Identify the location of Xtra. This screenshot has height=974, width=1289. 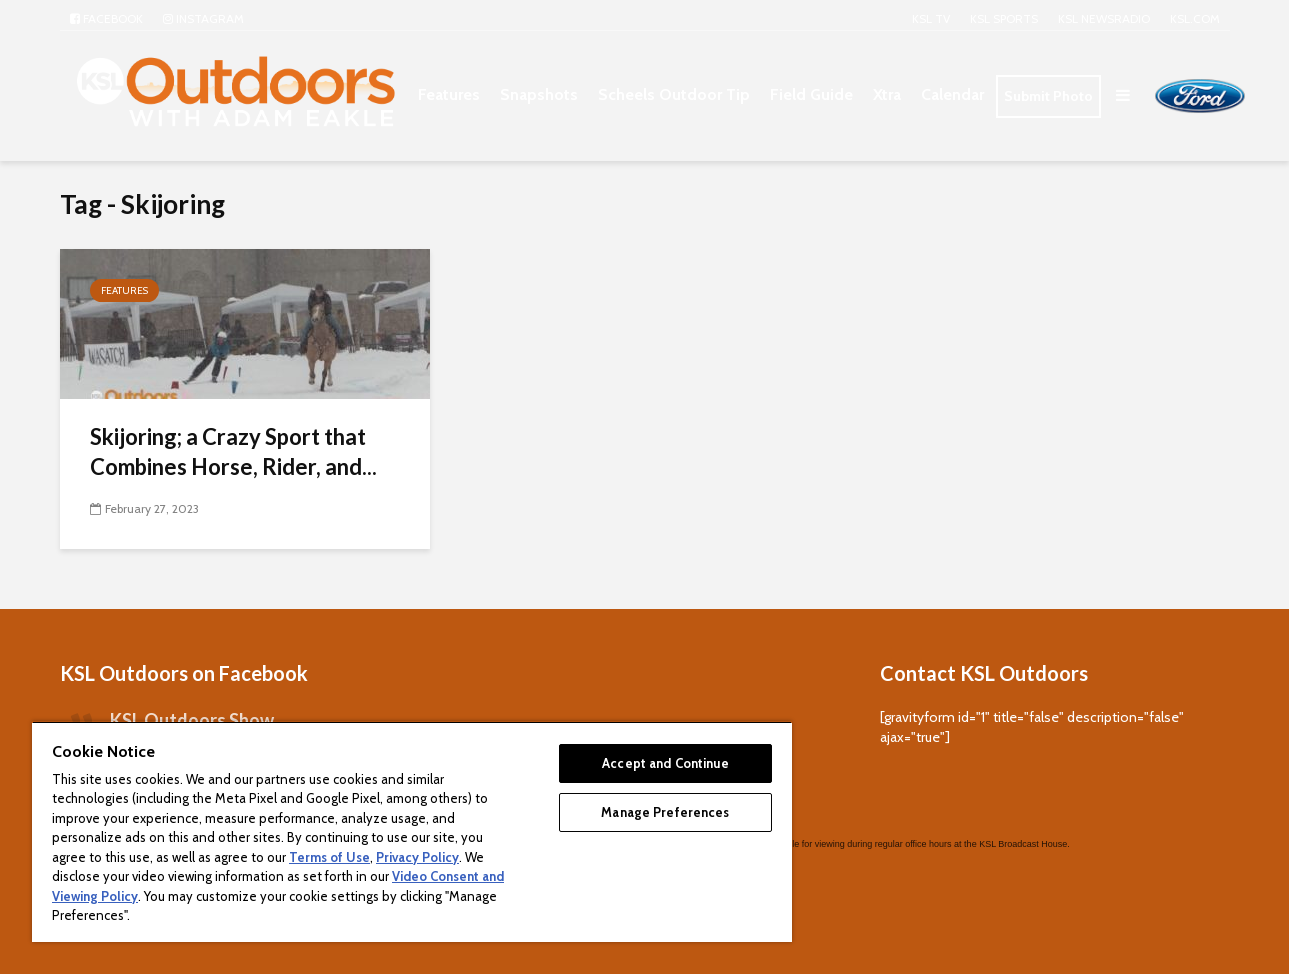
(887, 94).